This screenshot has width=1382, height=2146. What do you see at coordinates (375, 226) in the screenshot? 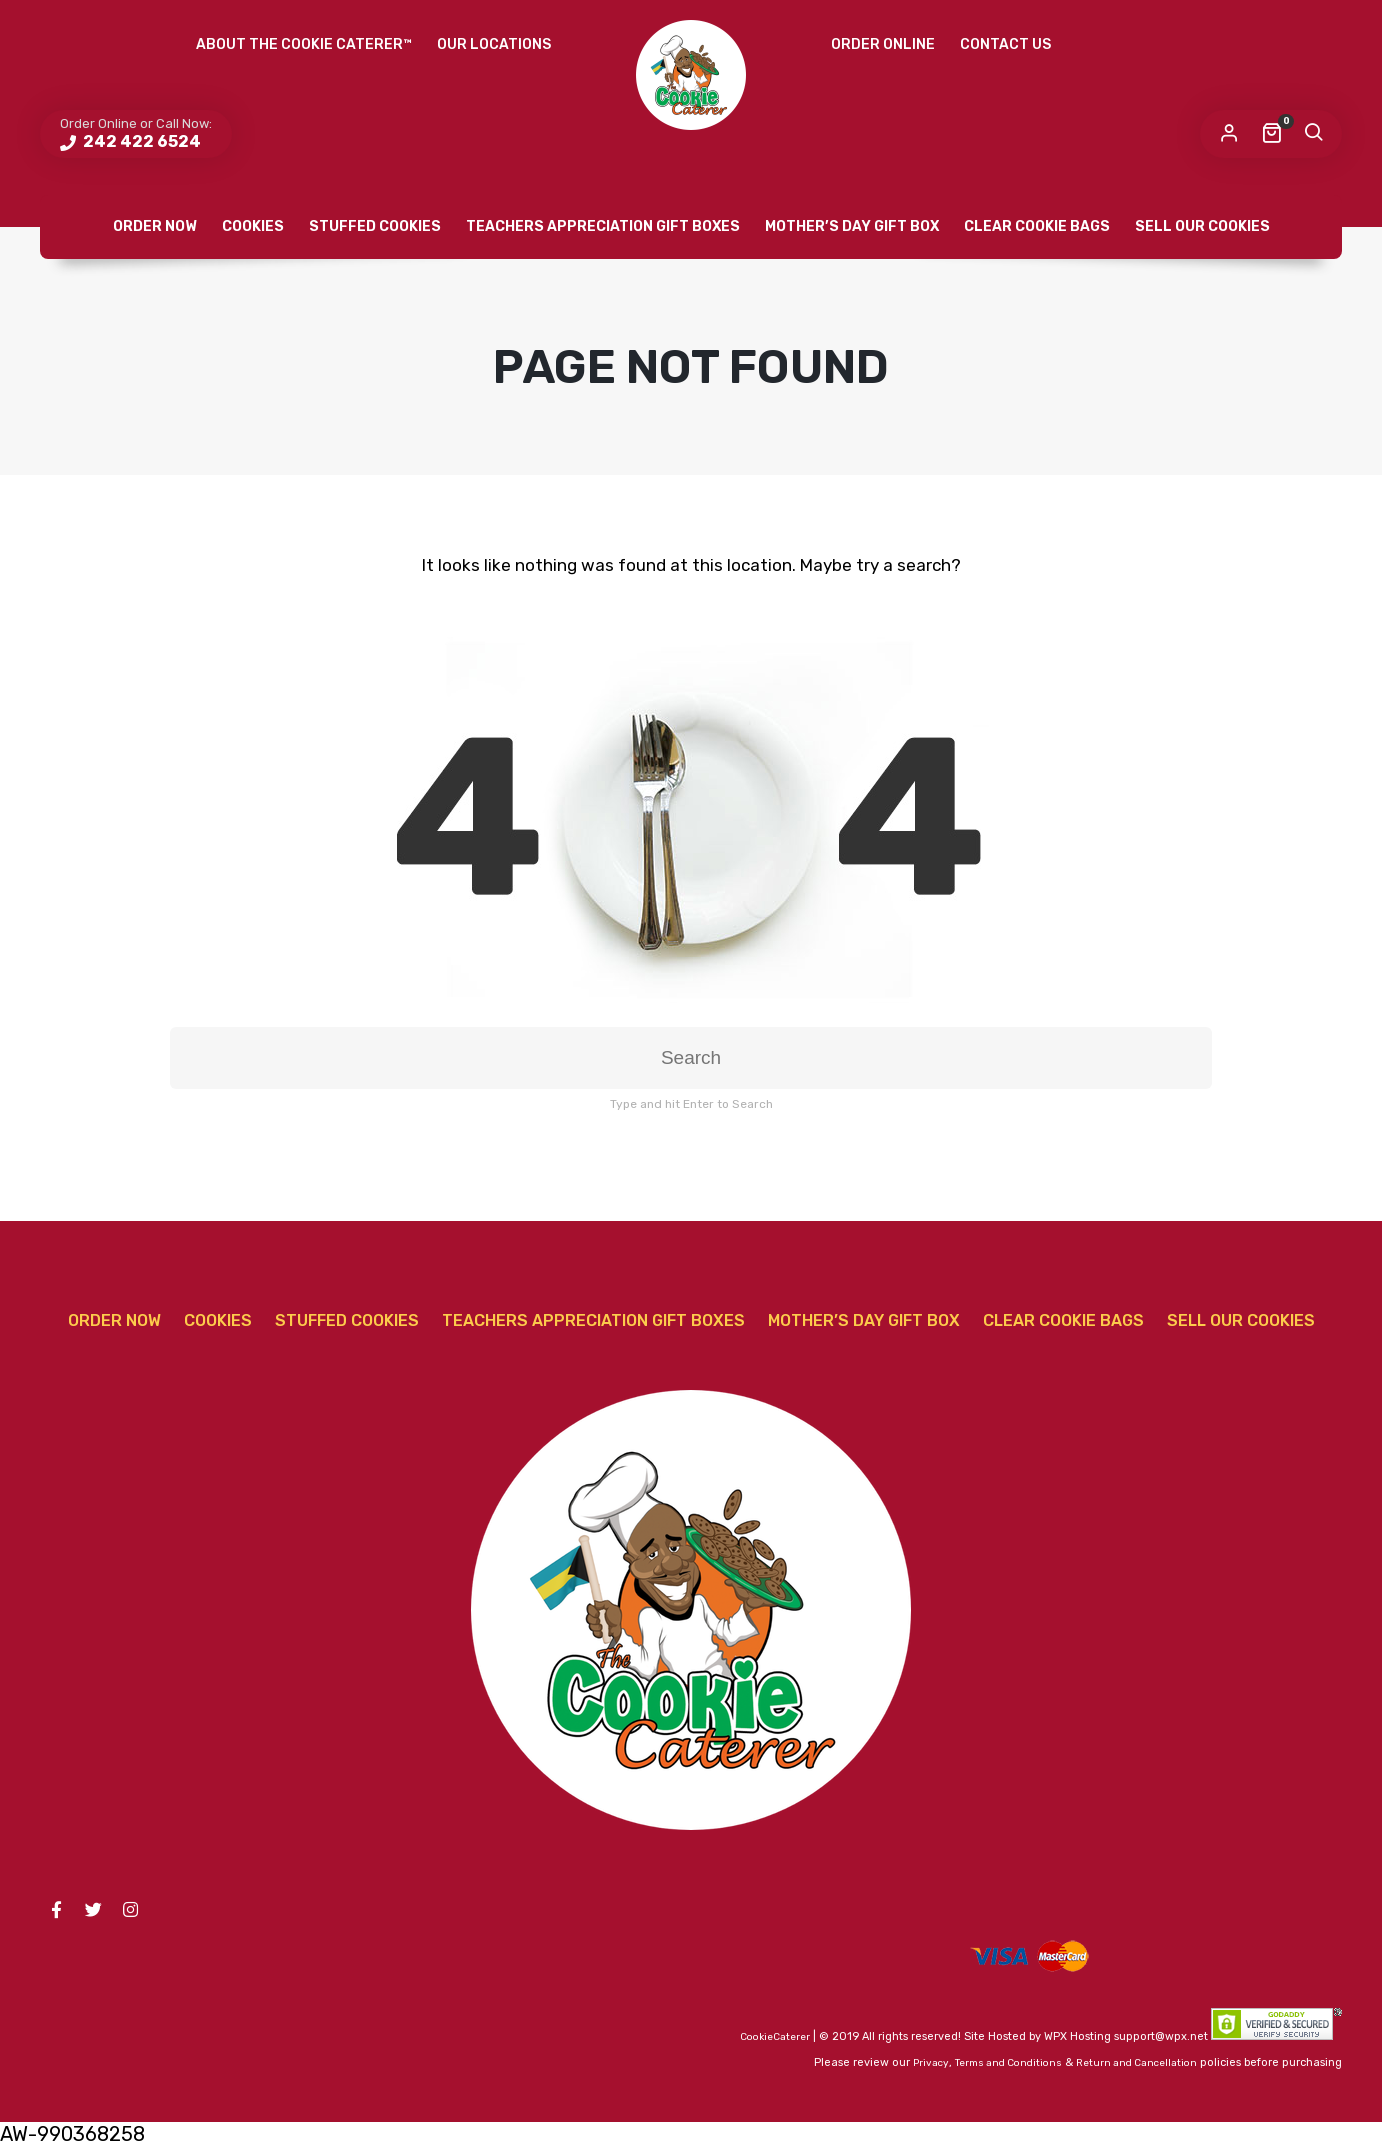
I see `Stuffed Cookies` at bounding box center [375, 226].